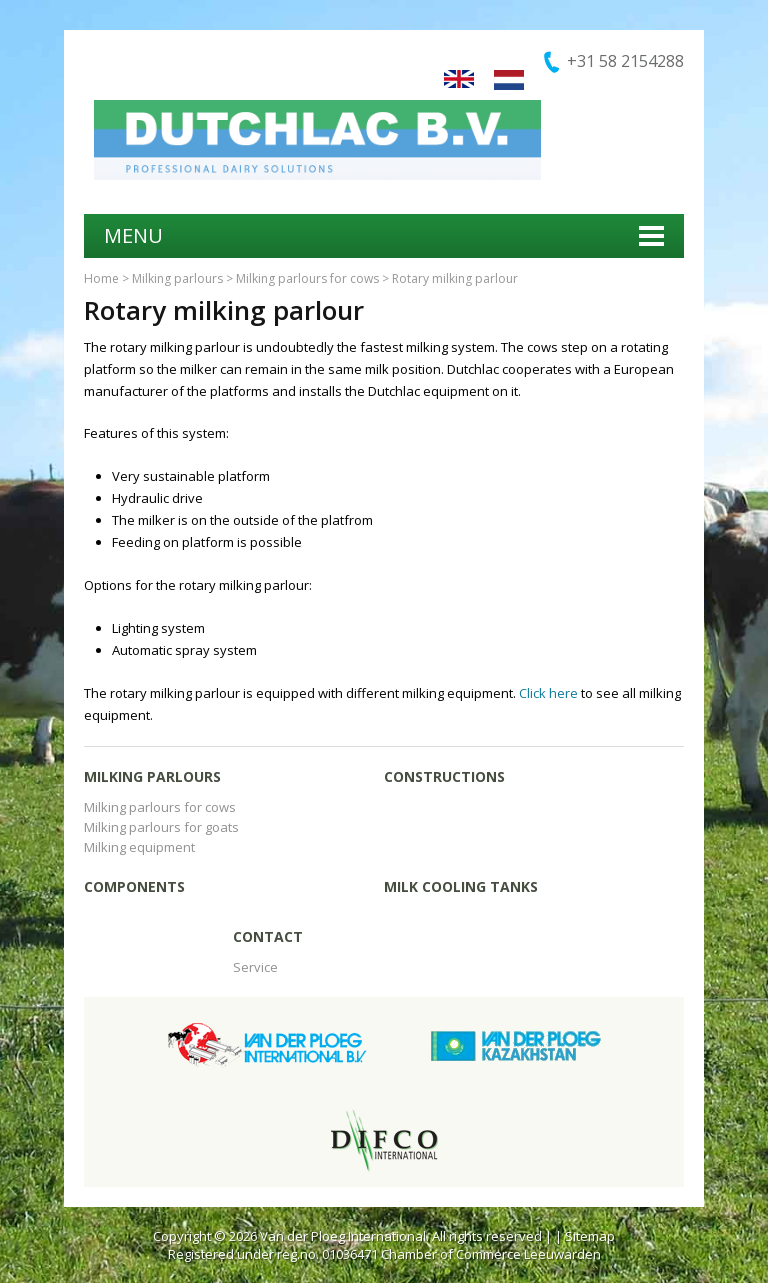 The height and width of the screenshot is (1283, 768). Describe the element at coordinates (255, 967) in the screenshot. I see `Service` at that location.